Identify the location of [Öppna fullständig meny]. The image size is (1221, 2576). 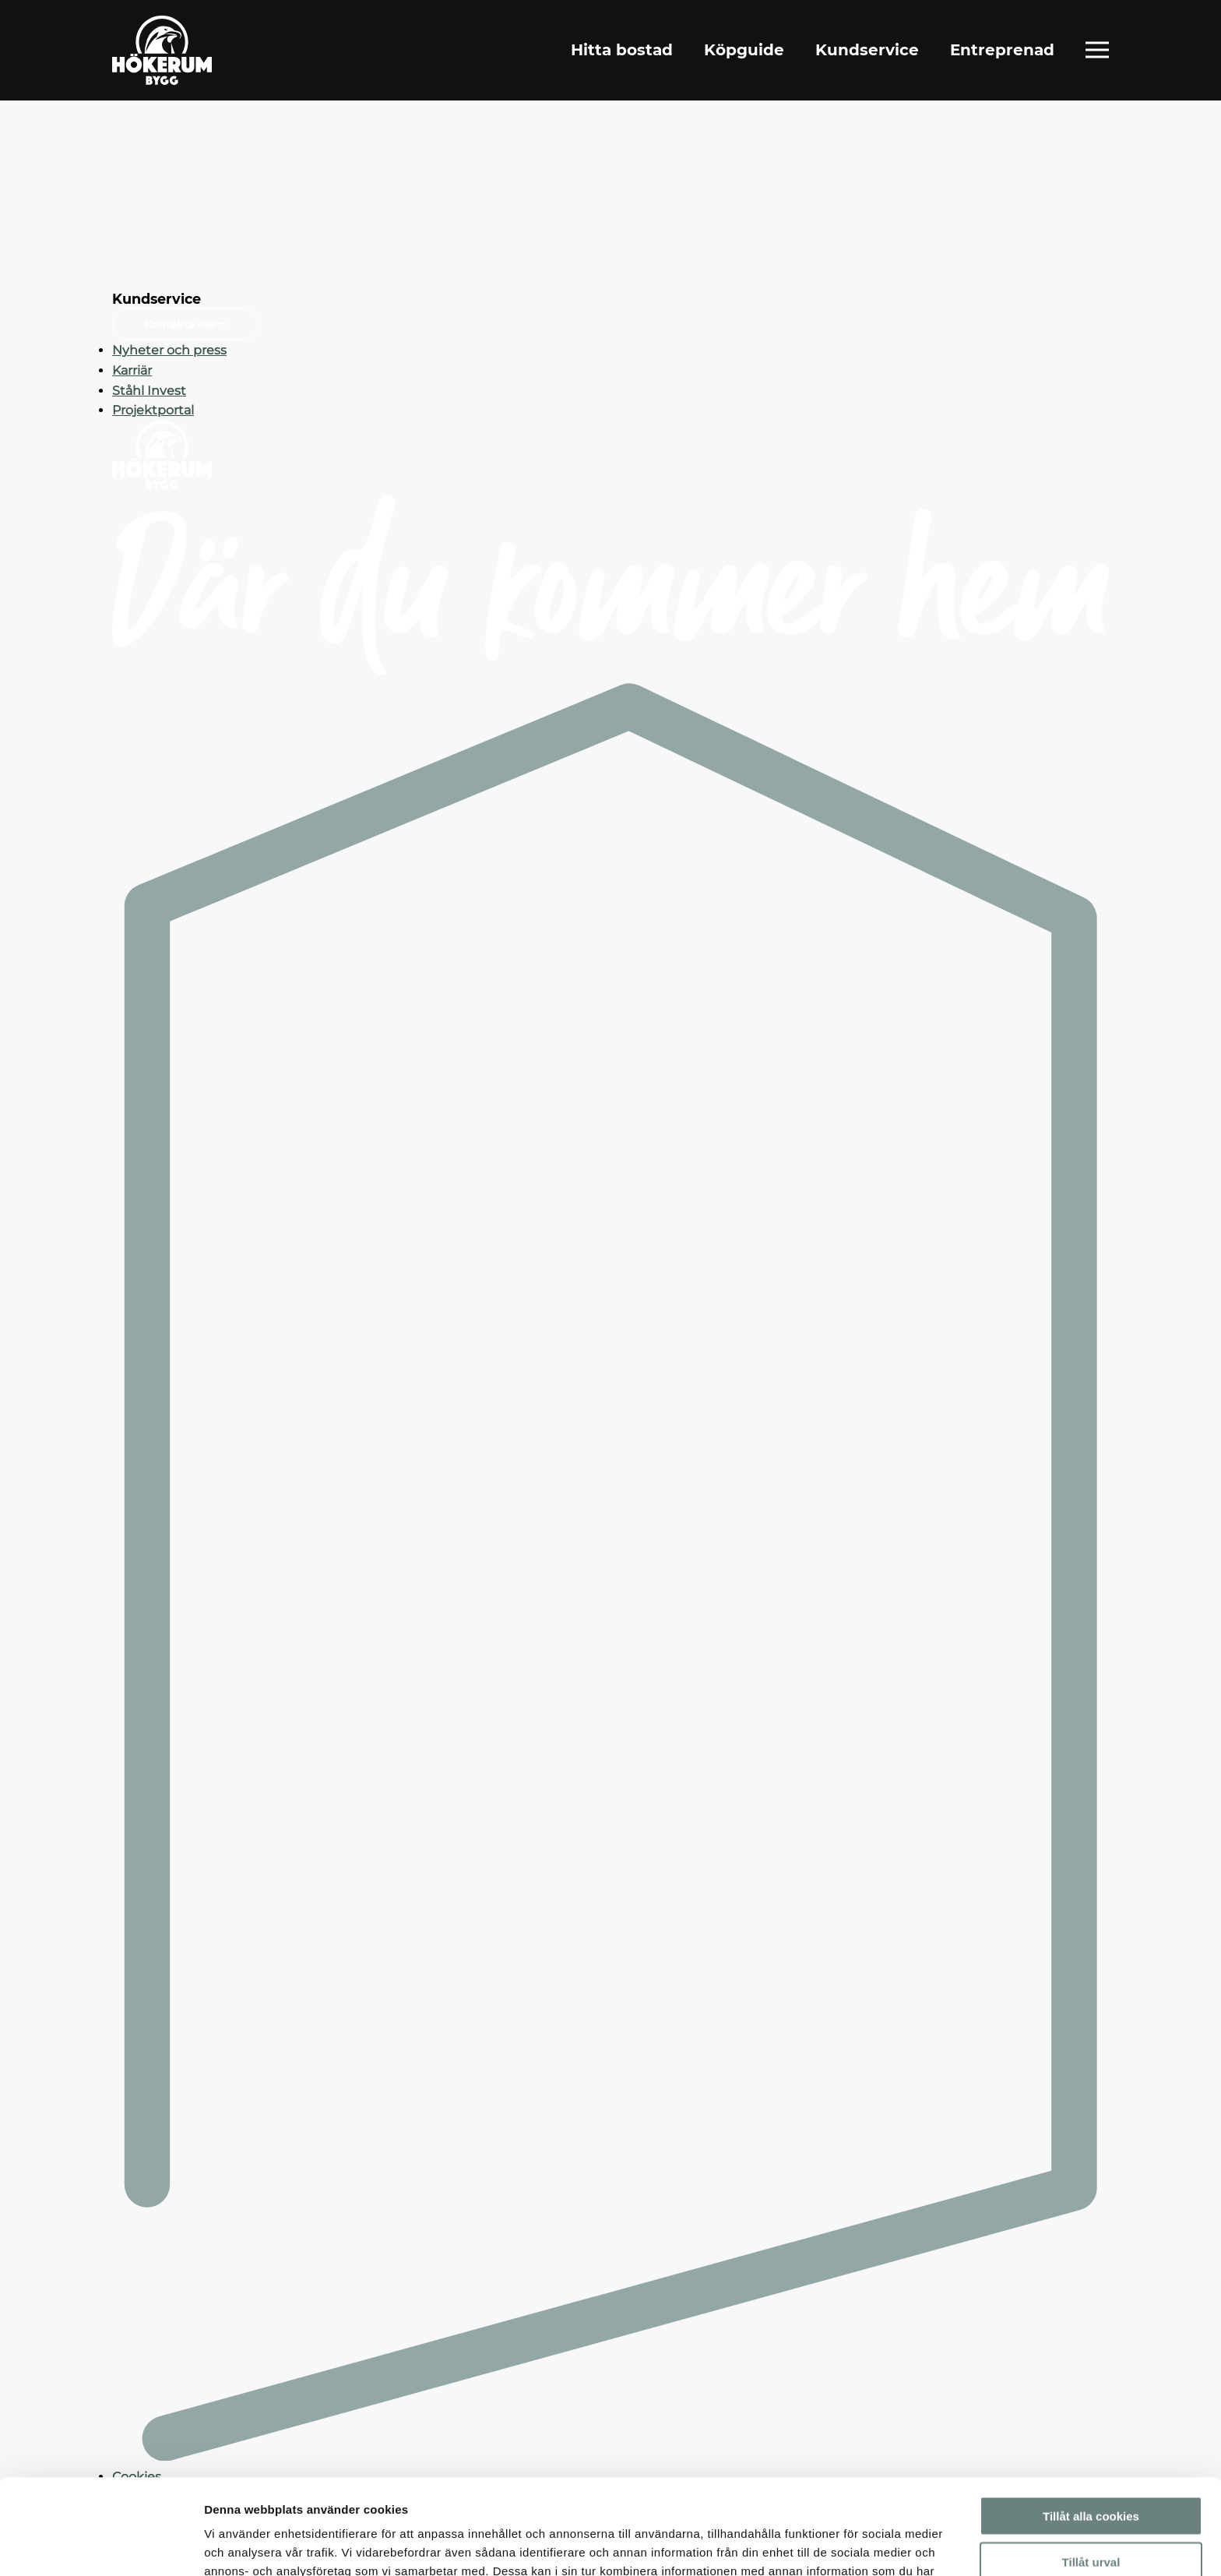
(1097, 50).